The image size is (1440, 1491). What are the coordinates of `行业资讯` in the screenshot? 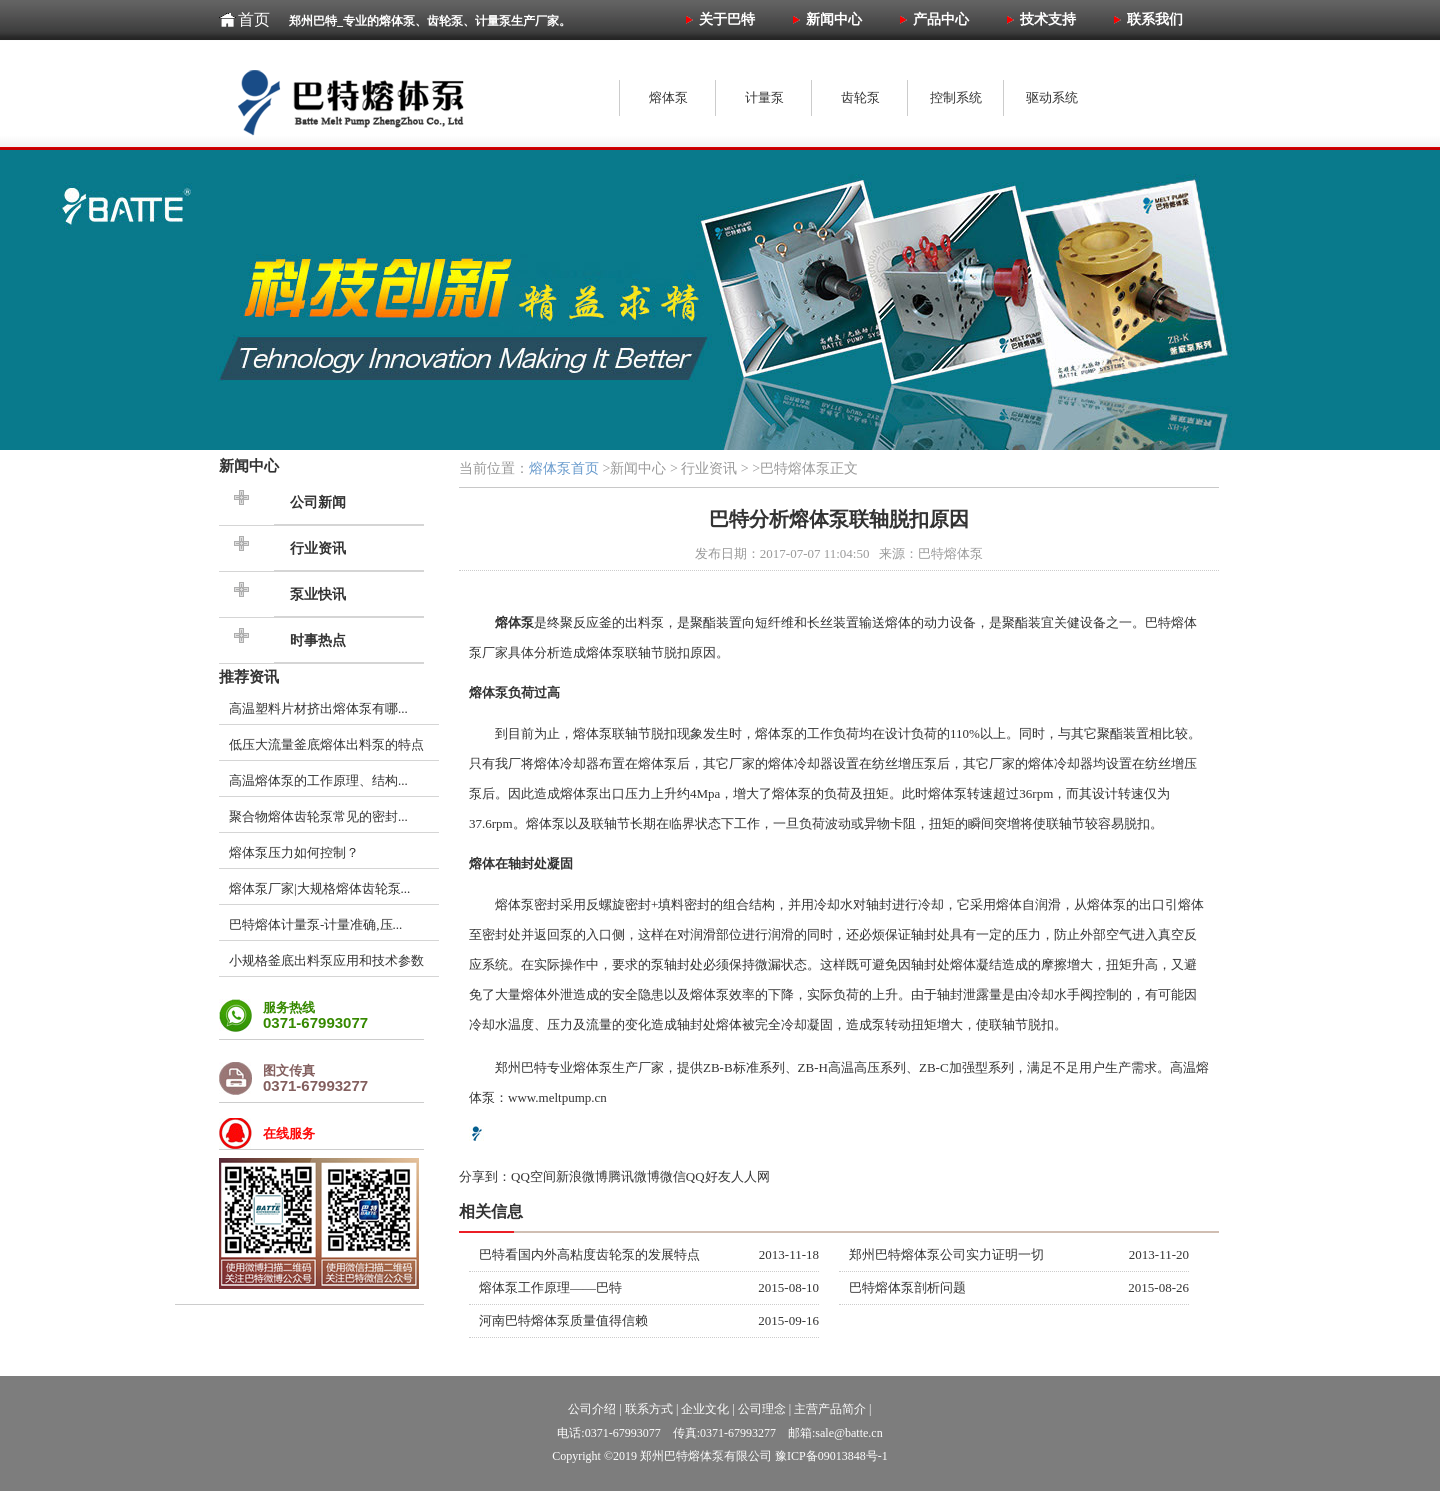 It's located at (318, 548).